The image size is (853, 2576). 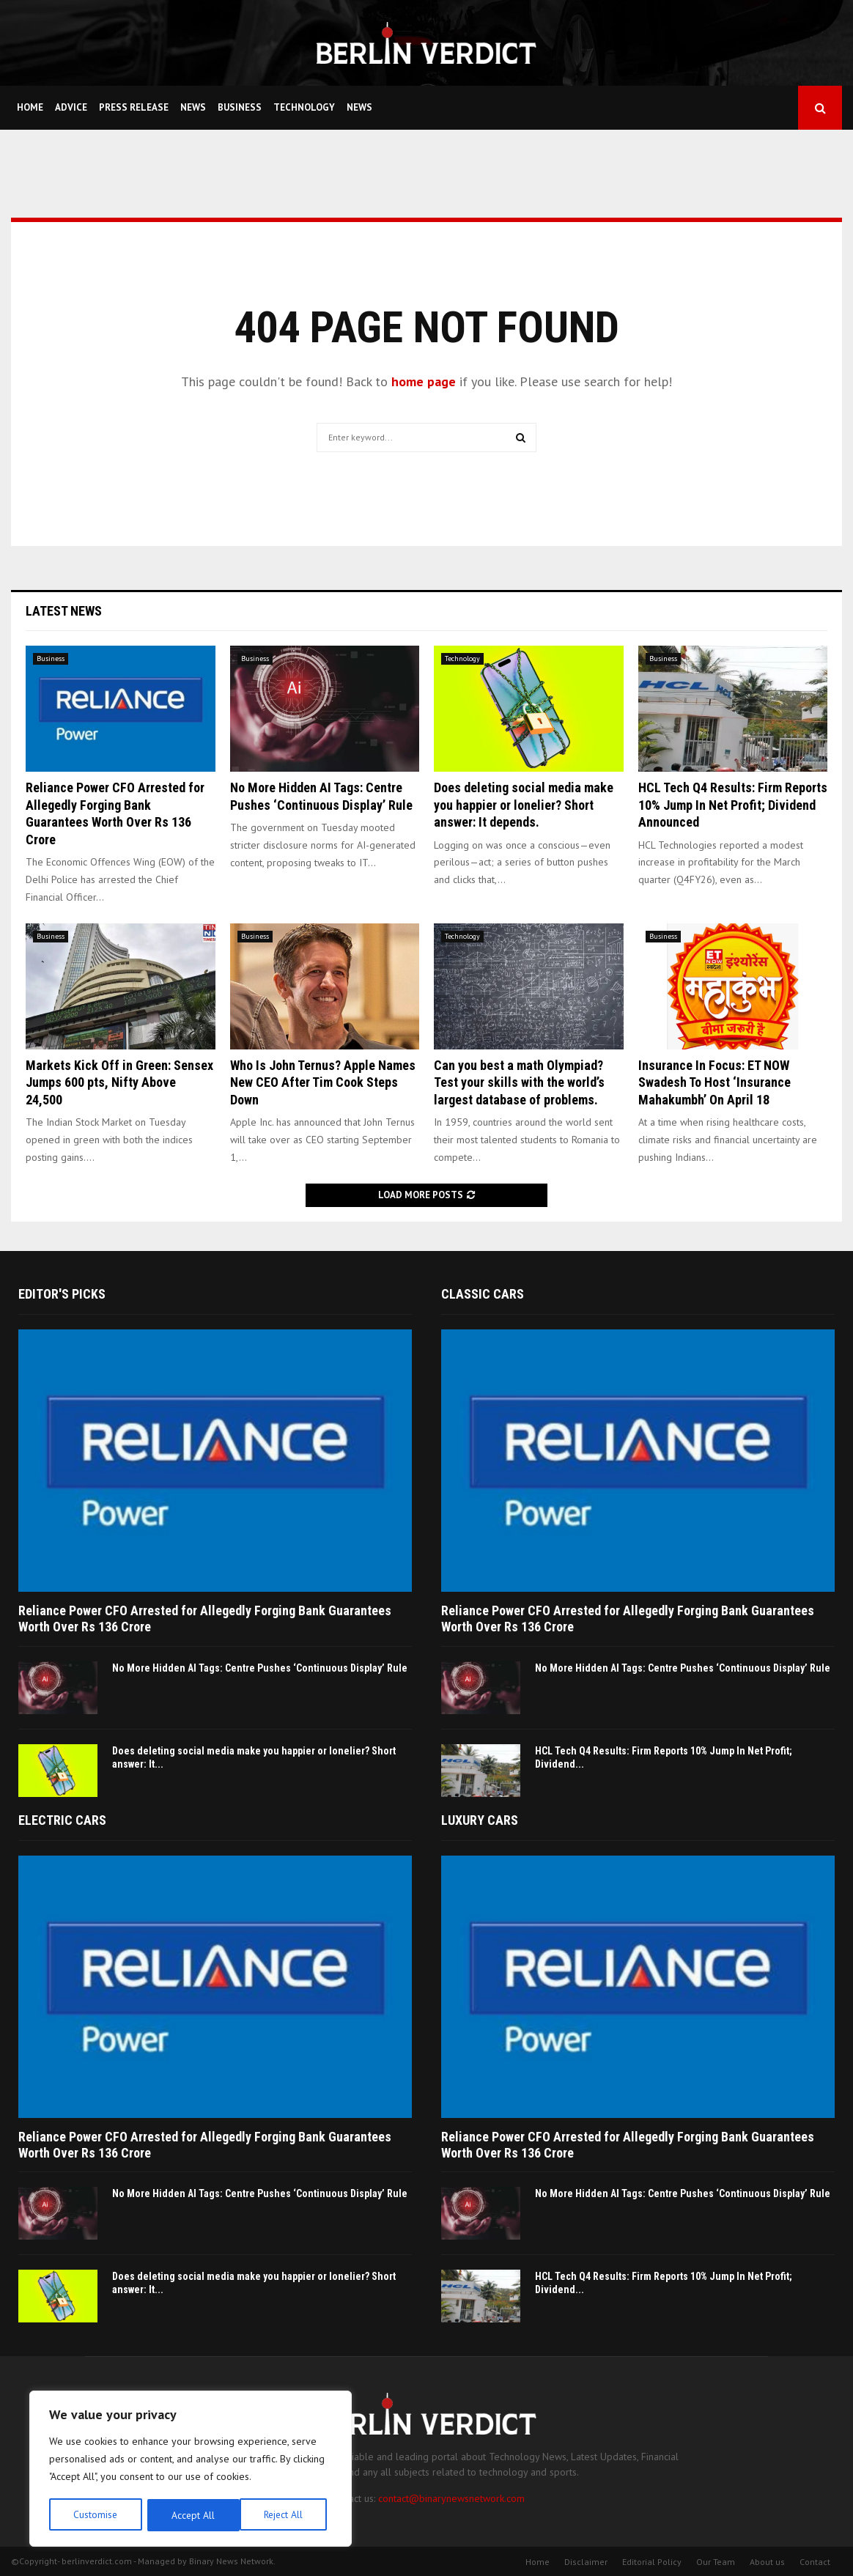 I want to click on Contact, so click(x=815, y=2561).